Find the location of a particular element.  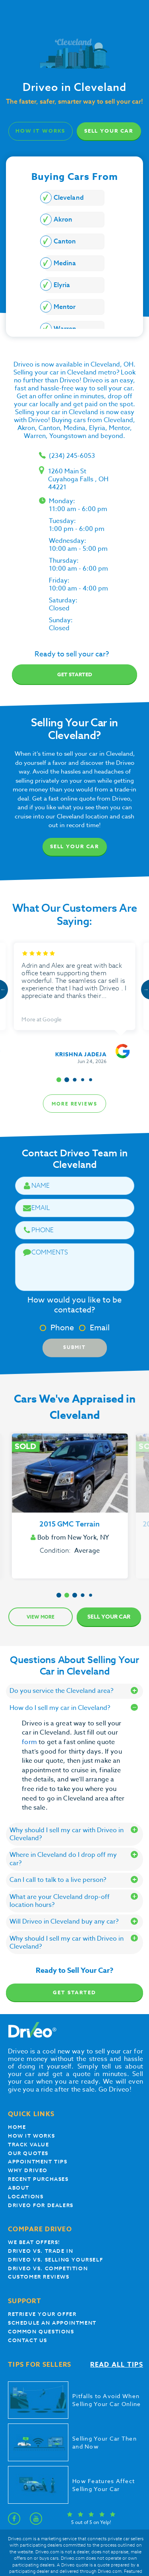

View more is located at coordinates (40, 1616).